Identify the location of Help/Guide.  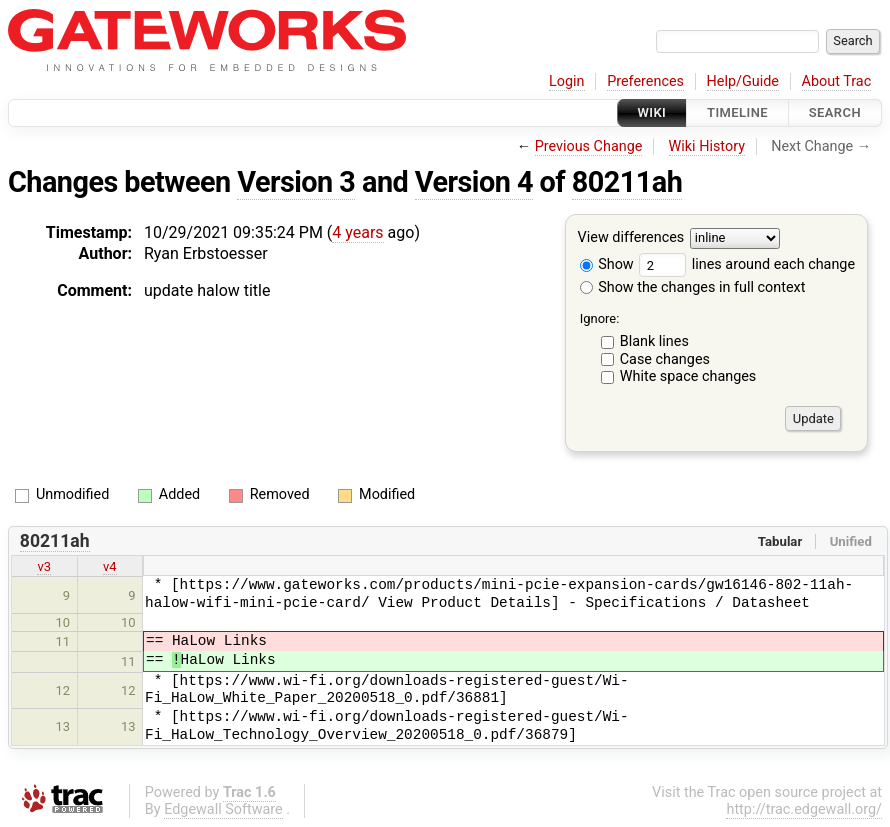
(743, 81).